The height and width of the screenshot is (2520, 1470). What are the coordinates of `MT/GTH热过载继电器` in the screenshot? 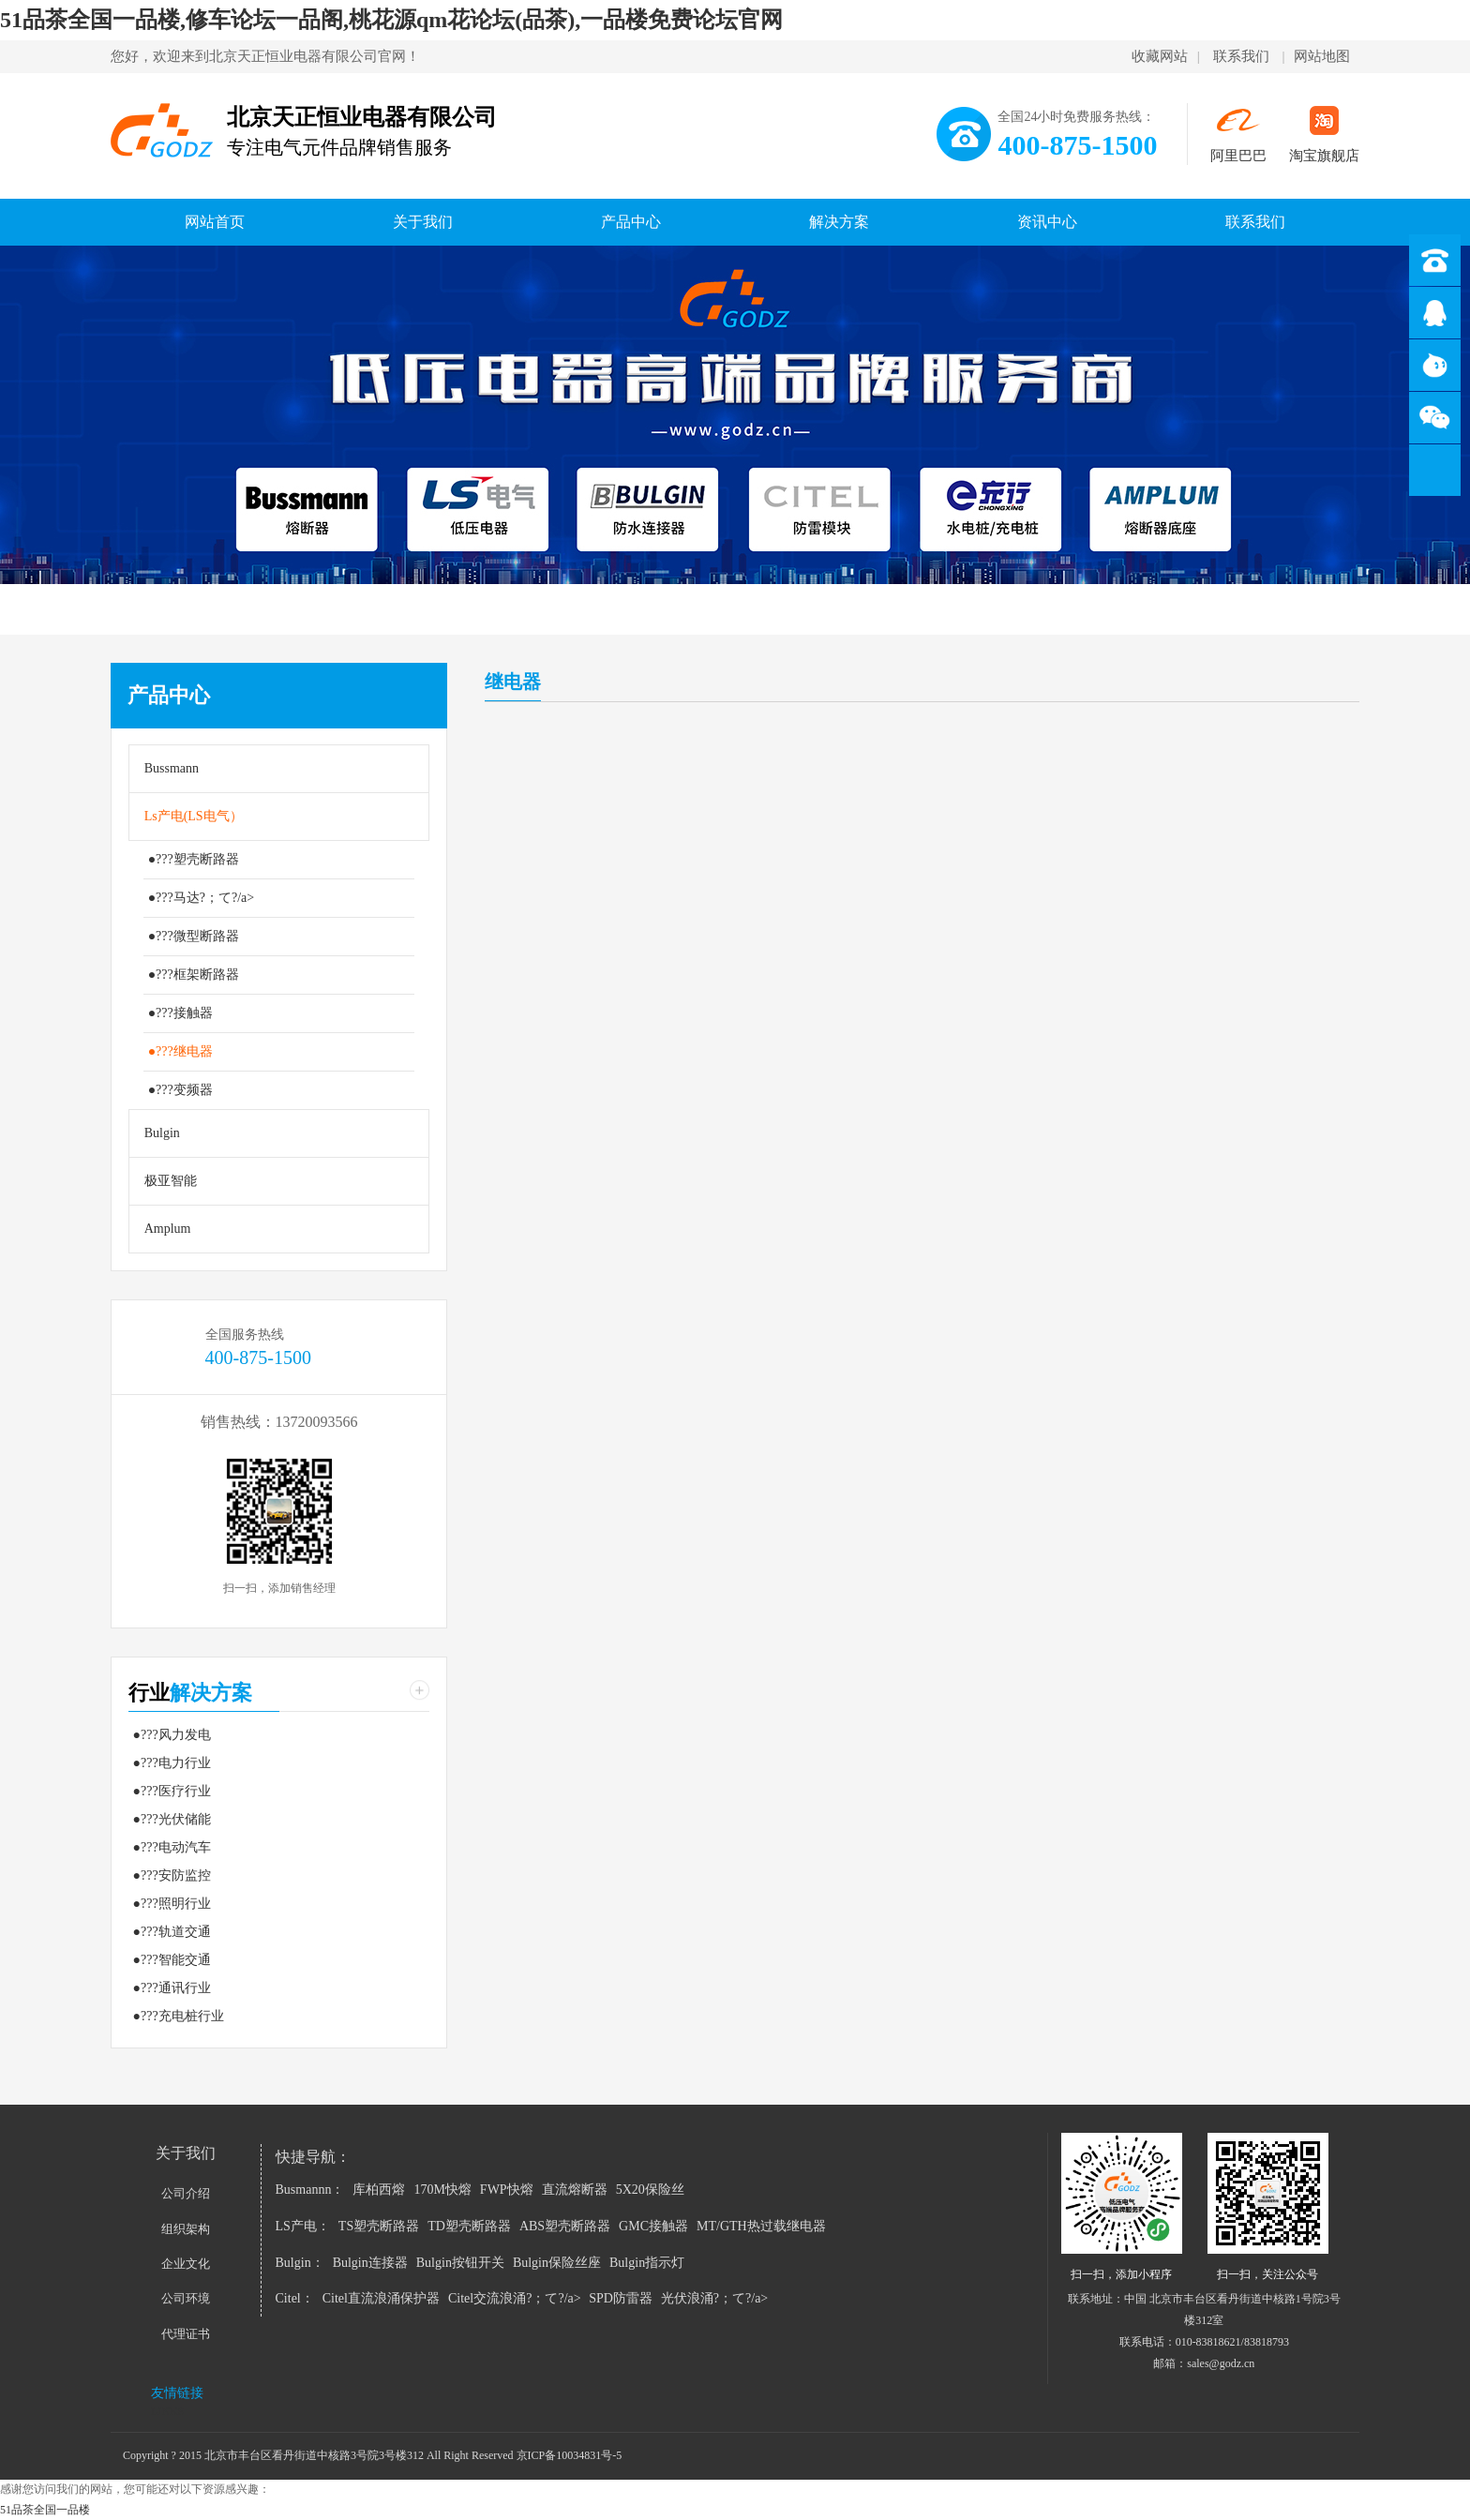 It's located at (761, 2226).